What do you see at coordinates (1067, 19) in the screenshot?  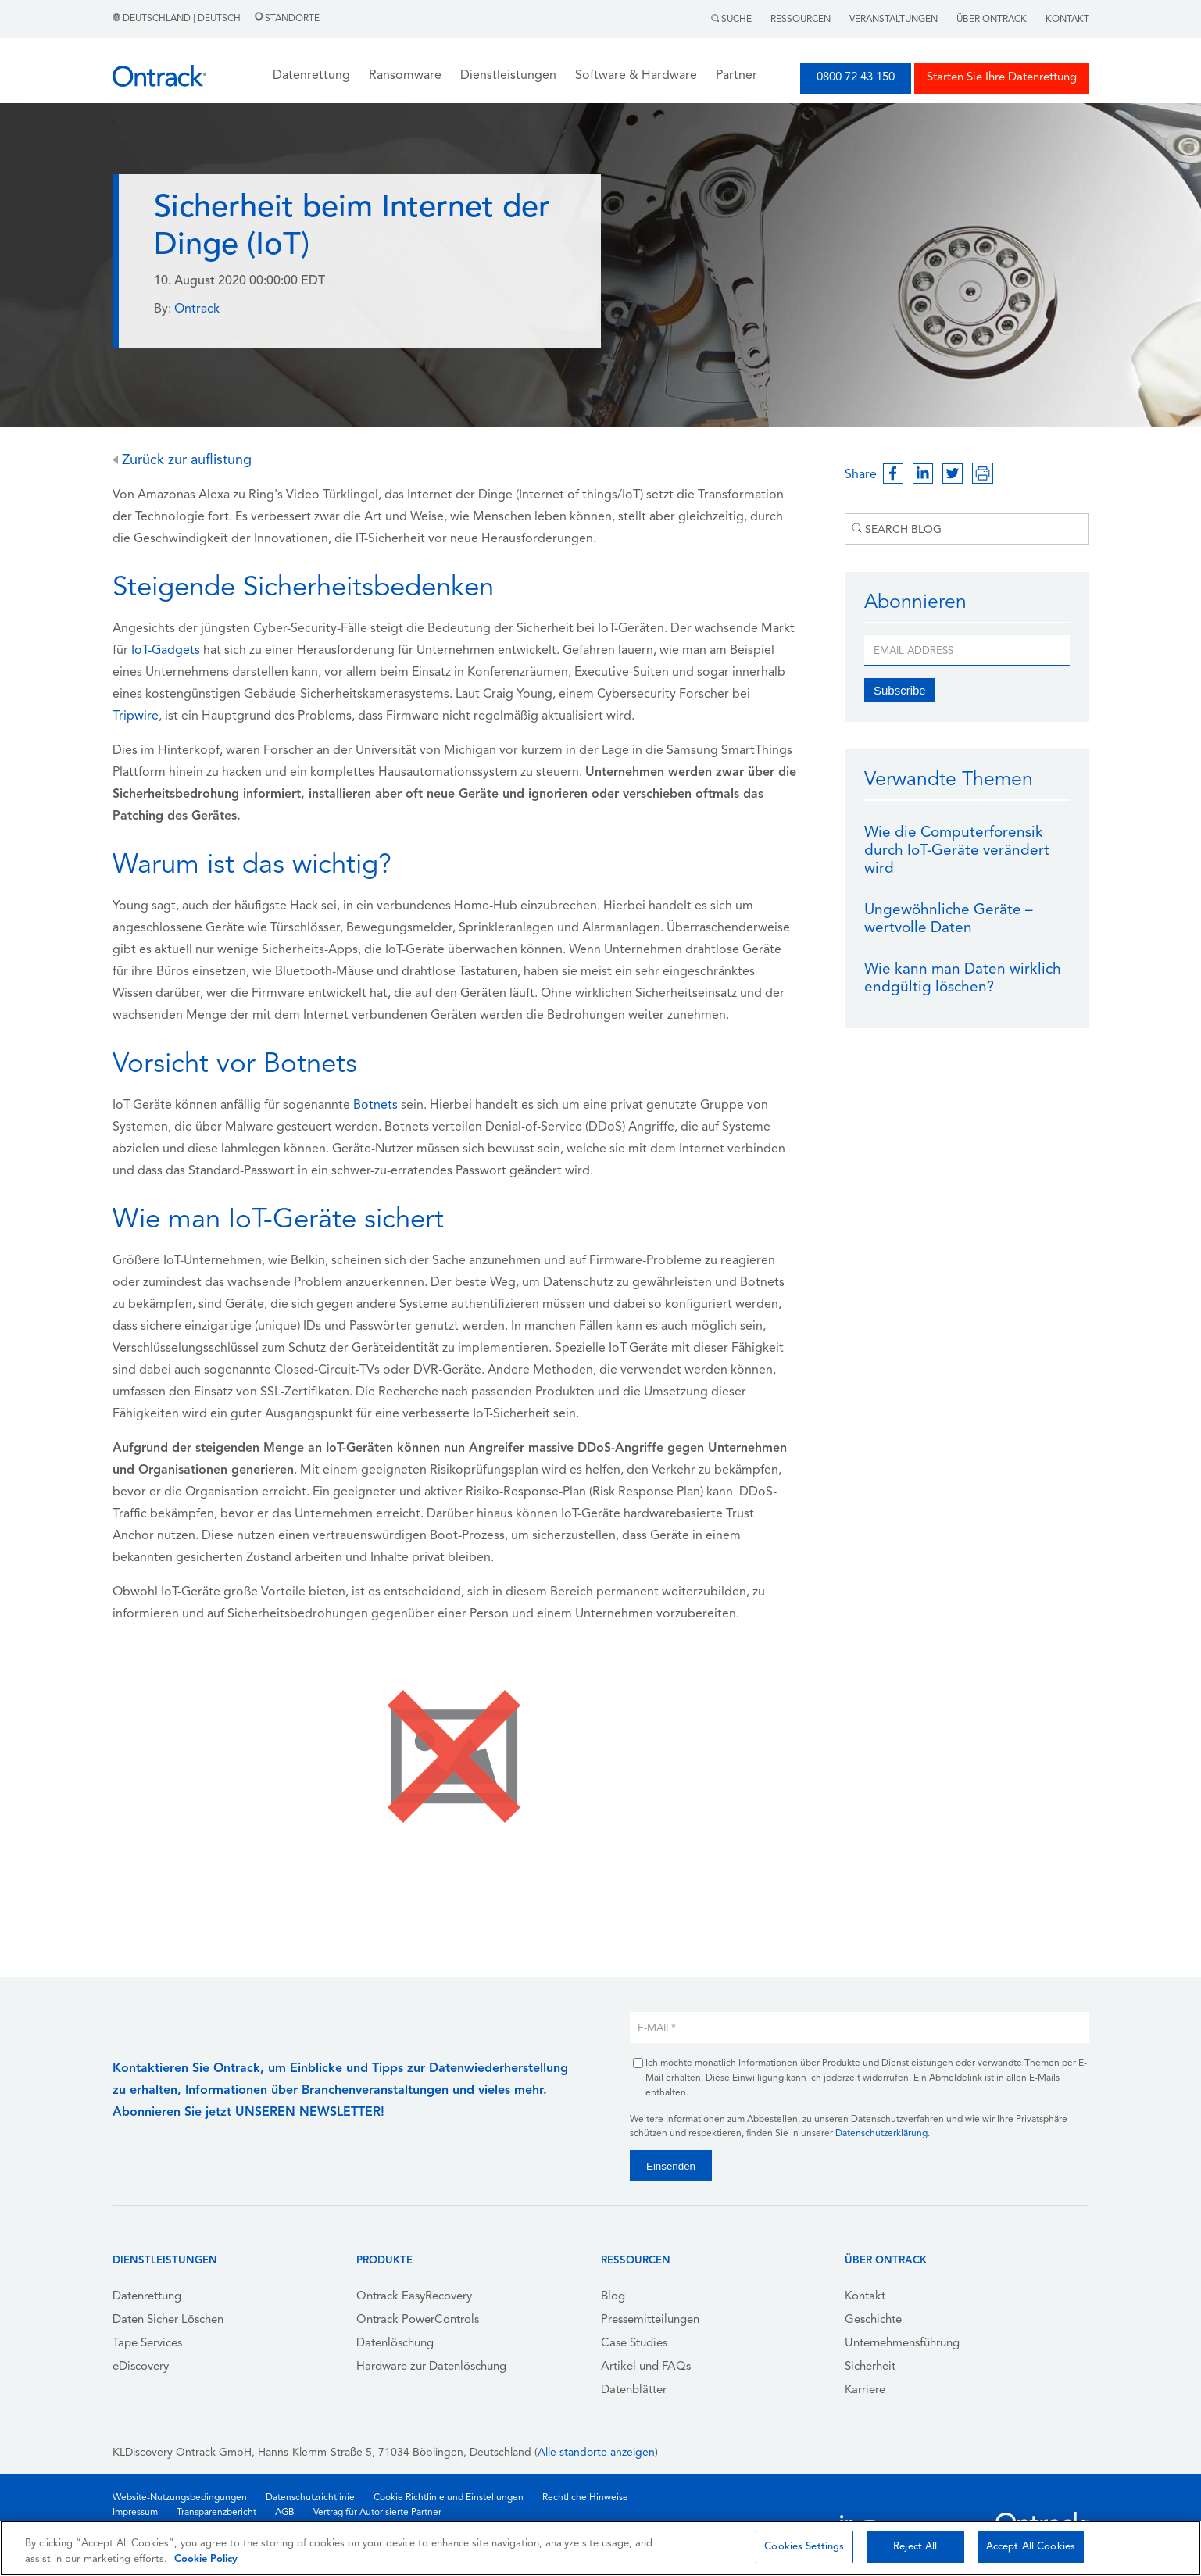 I see `Kontakt` at bounding box center [1067, 19].